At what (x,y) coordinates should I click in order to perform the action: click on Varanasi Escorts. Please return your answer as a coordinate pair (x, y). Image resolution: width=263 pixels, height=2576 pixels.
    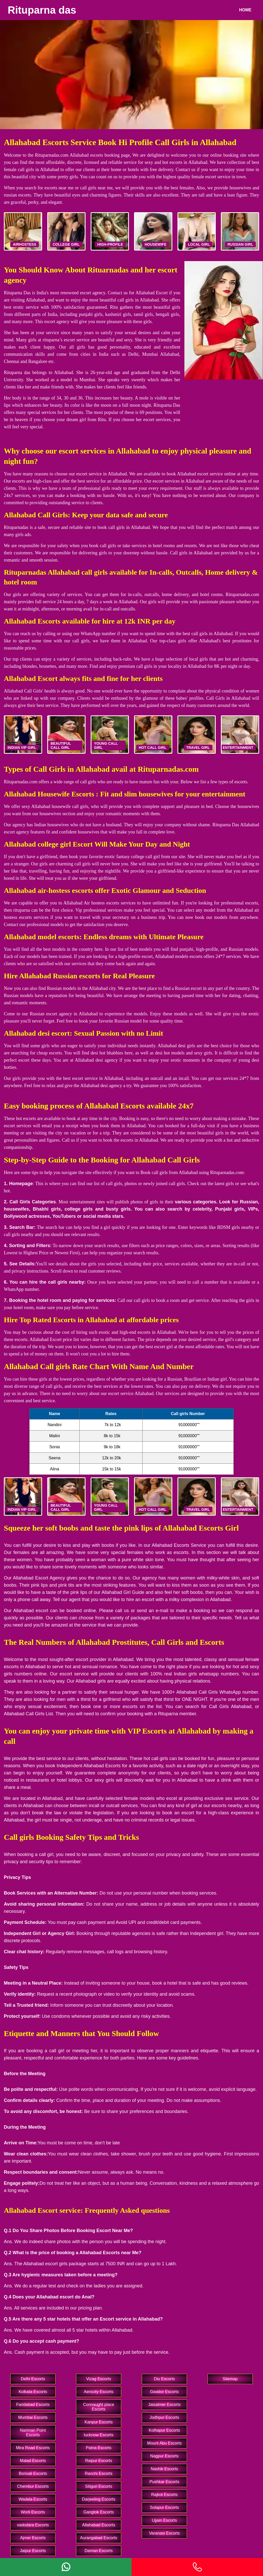
    Looking at the image, I should click on (164, 2533).